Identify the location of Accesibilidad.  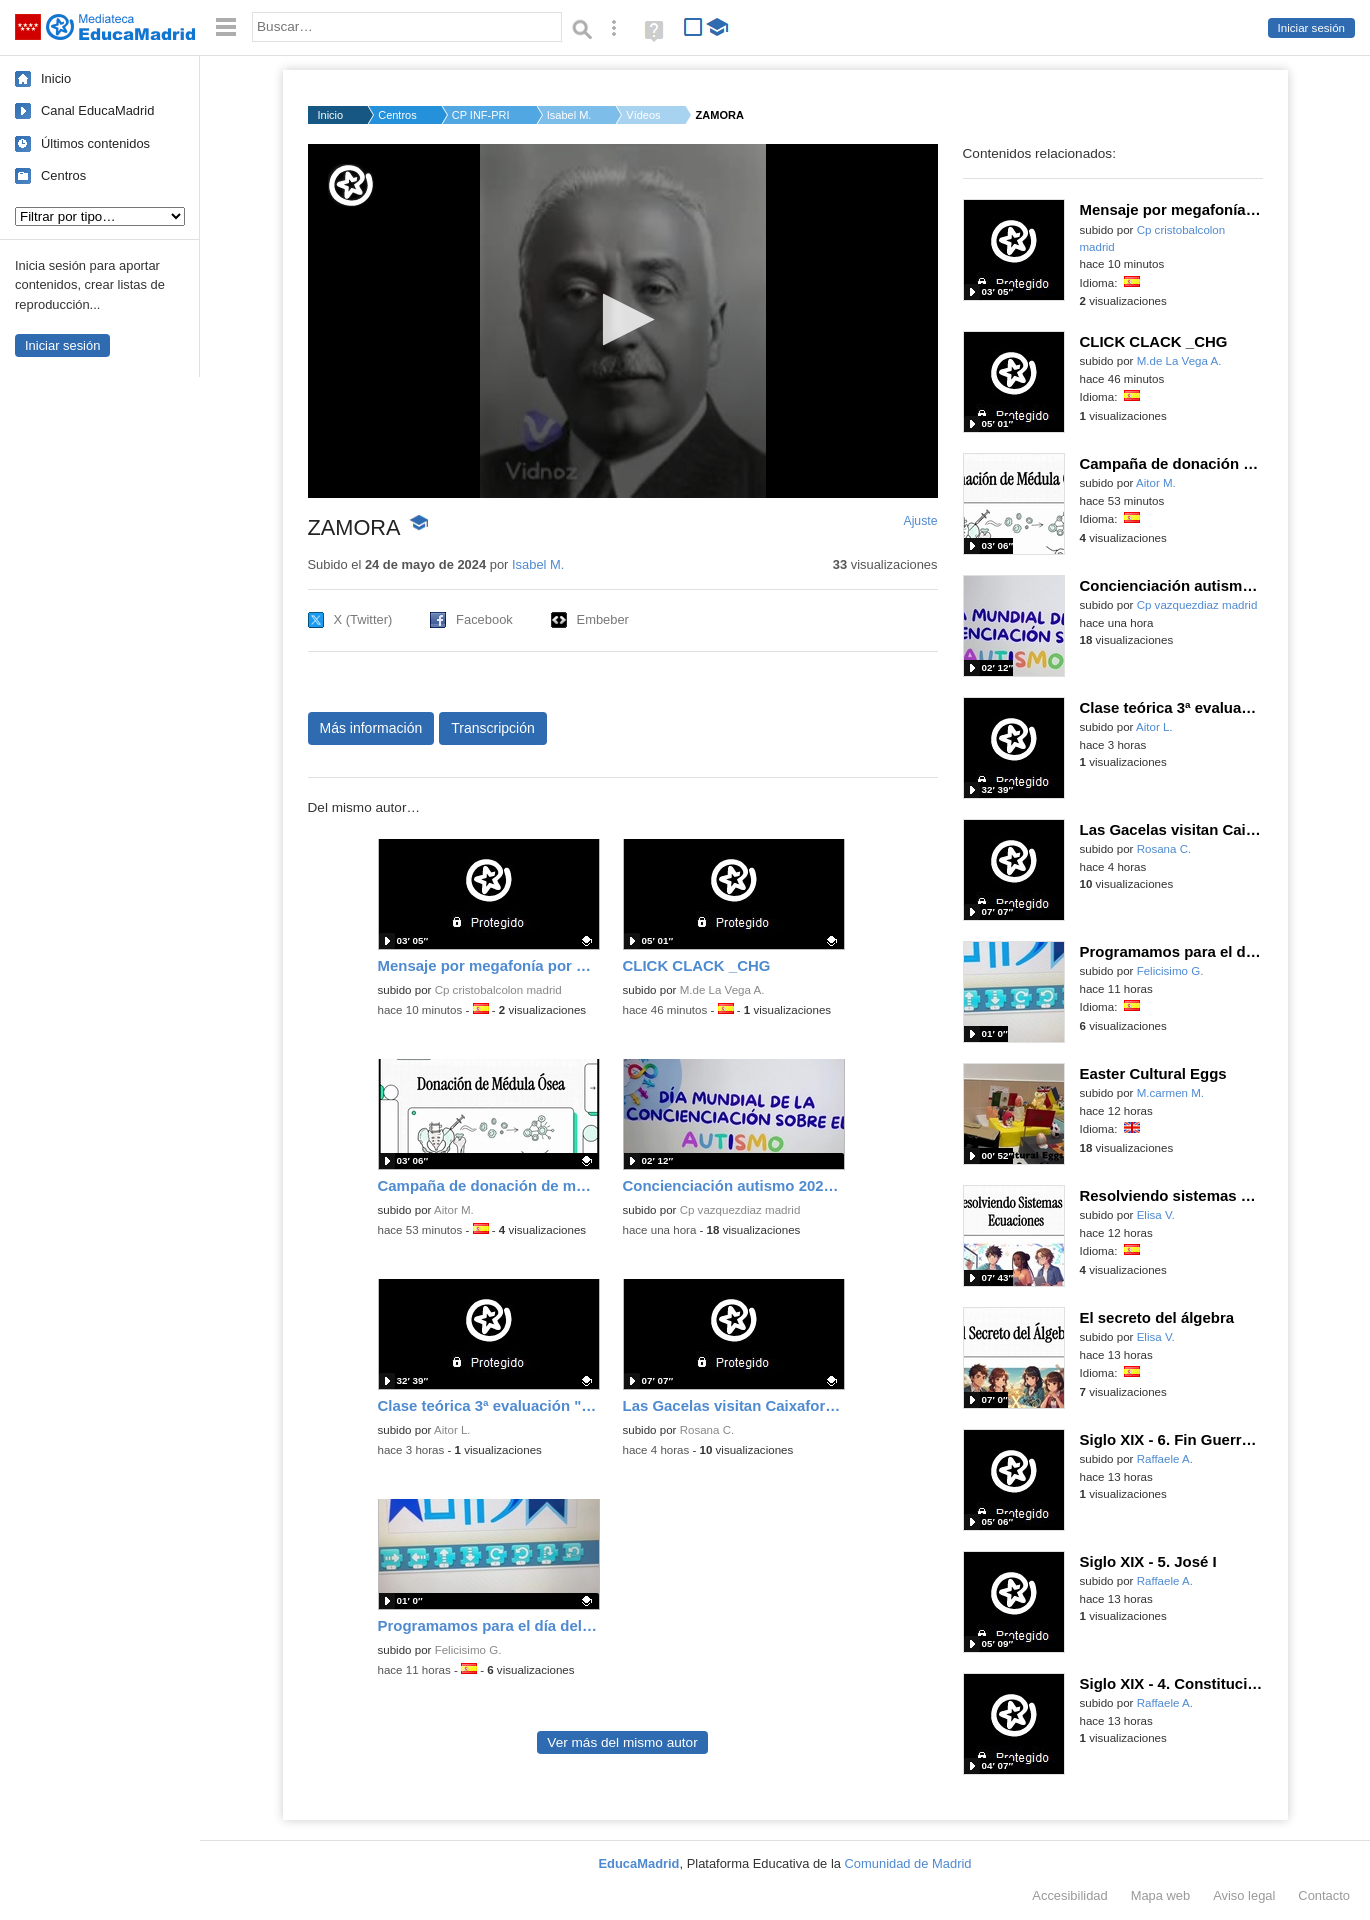
(1069, 1895).